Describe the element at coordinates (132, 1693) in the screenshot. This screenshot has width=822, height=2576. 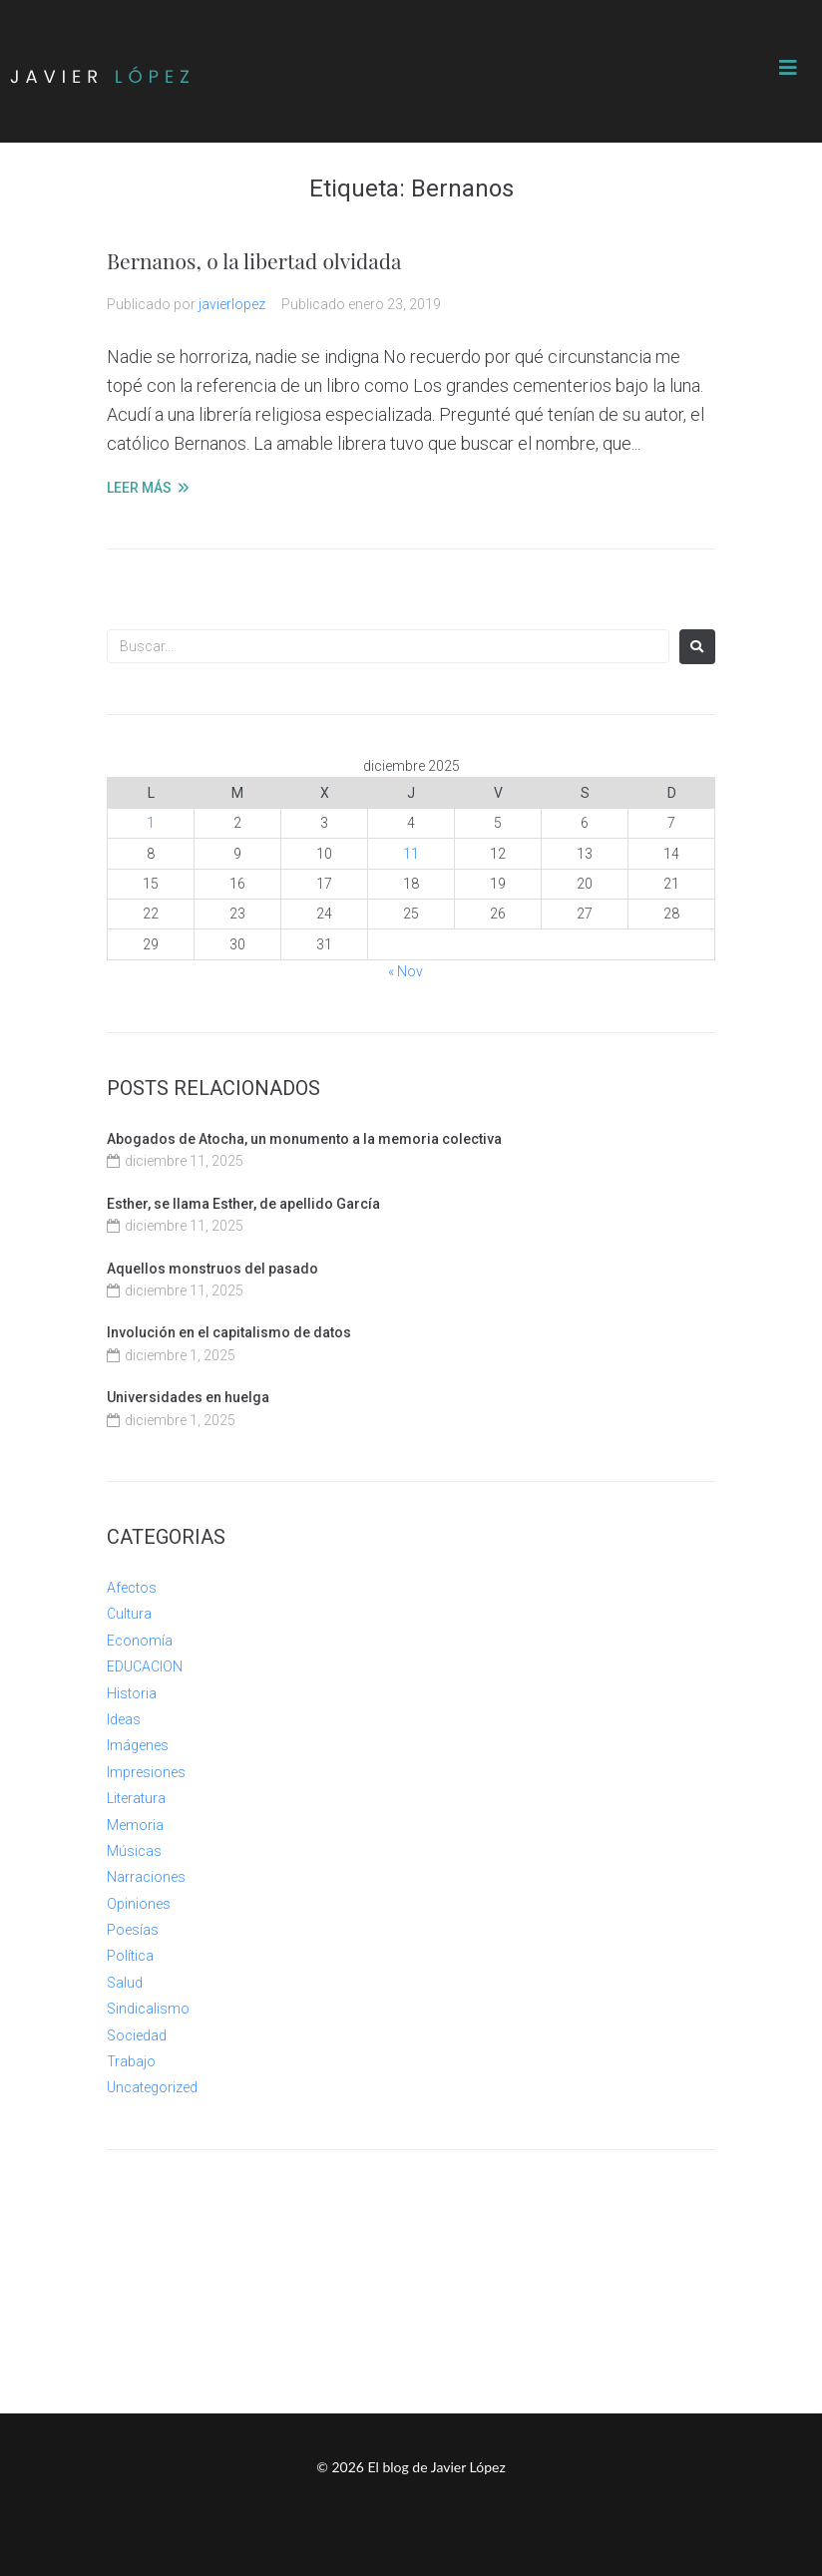
I see `Historia` at that location.